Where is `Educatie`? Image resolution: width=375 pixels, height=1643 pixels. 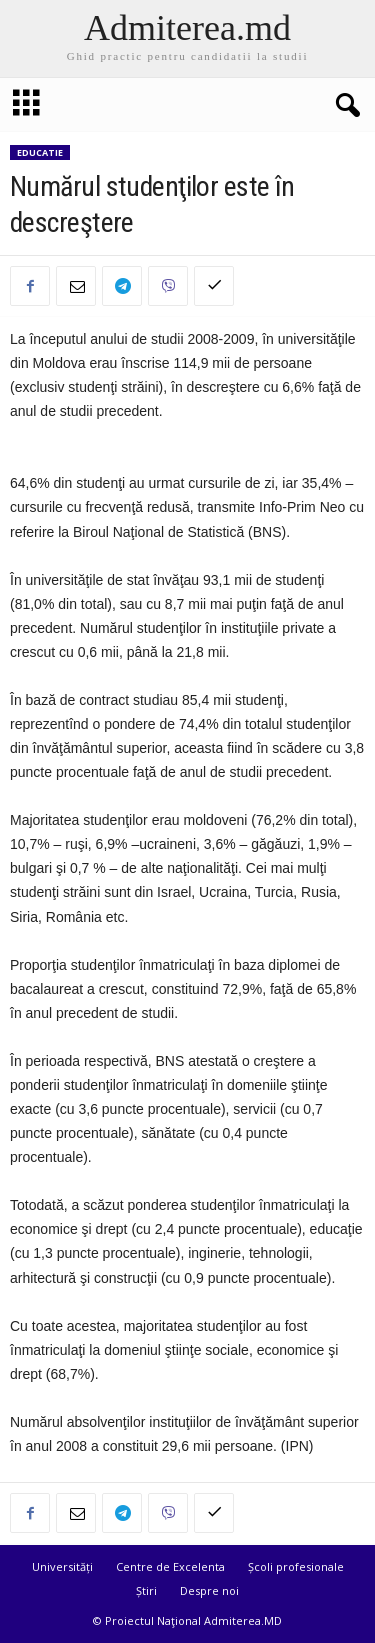
Educatie is located at coordinates (40, 152).